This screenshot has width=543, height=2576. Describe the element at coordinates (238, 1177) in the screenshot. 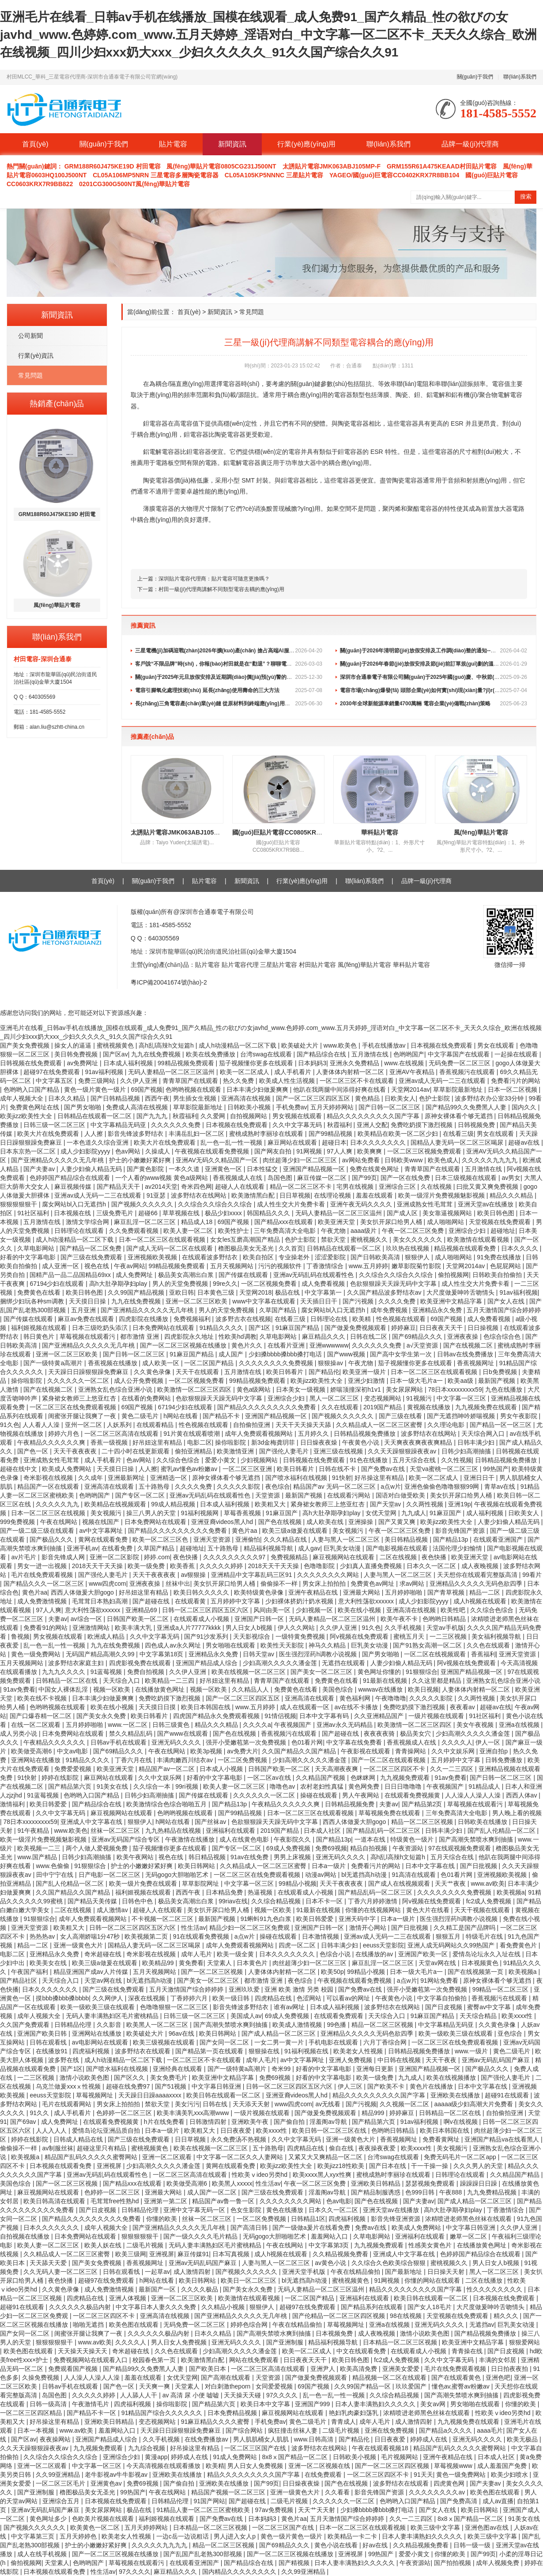

I see `香蕉视频成人在线` at that location.